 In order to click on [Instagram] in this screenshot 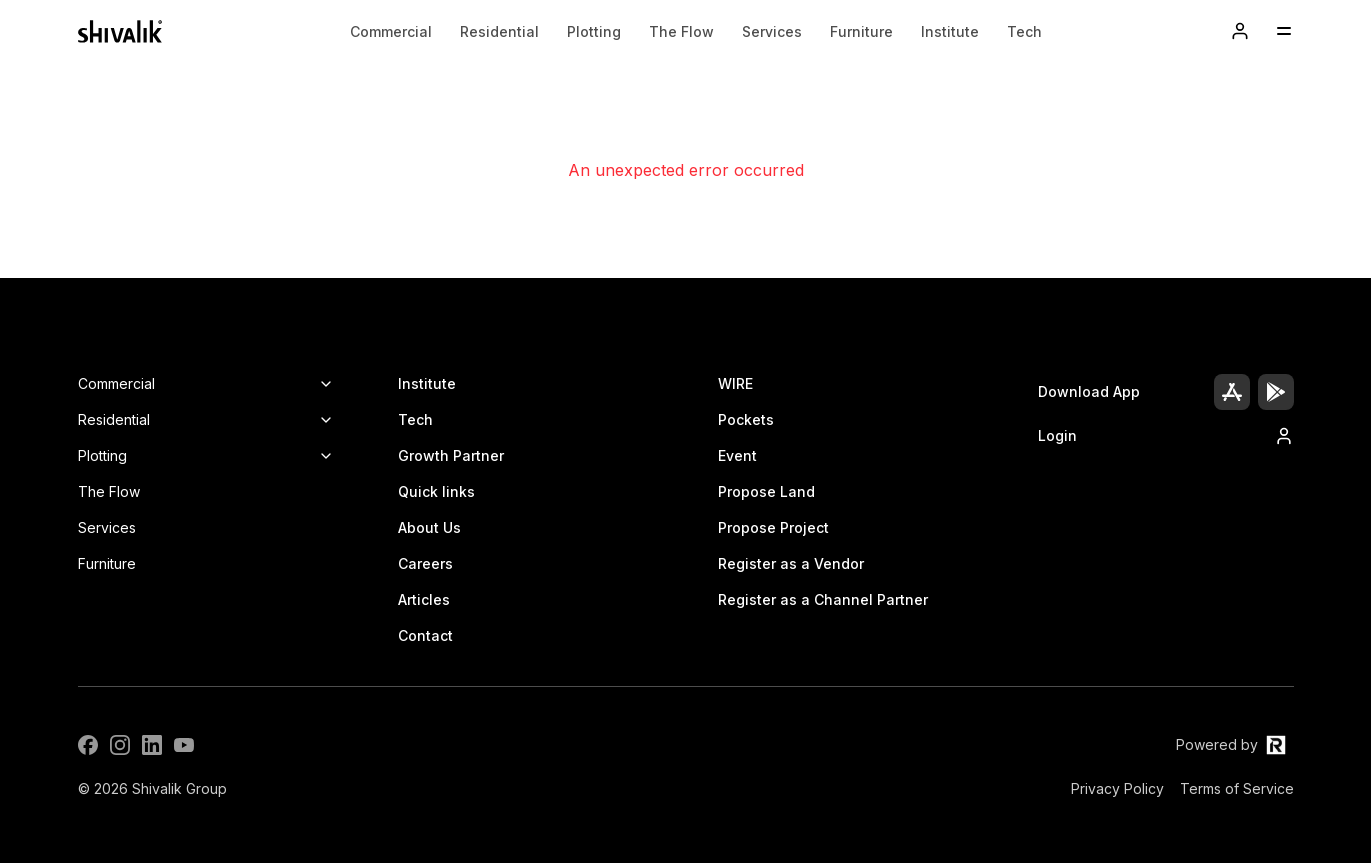, I will do `click(120, 745)`.